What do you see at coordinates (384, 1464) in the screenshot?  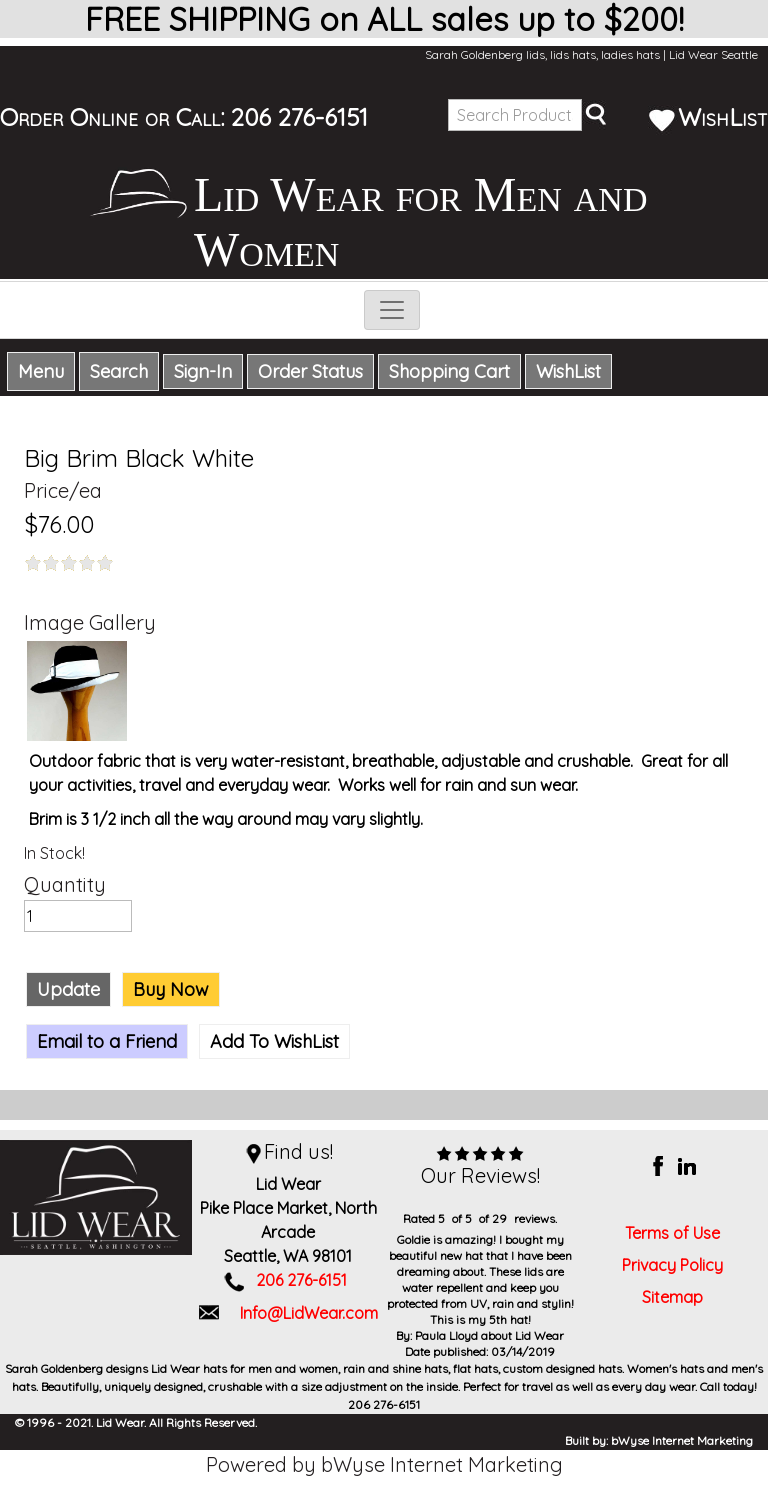 I see `Powered by bWyse Internet Marketing` at bounding box center [384, 1464].